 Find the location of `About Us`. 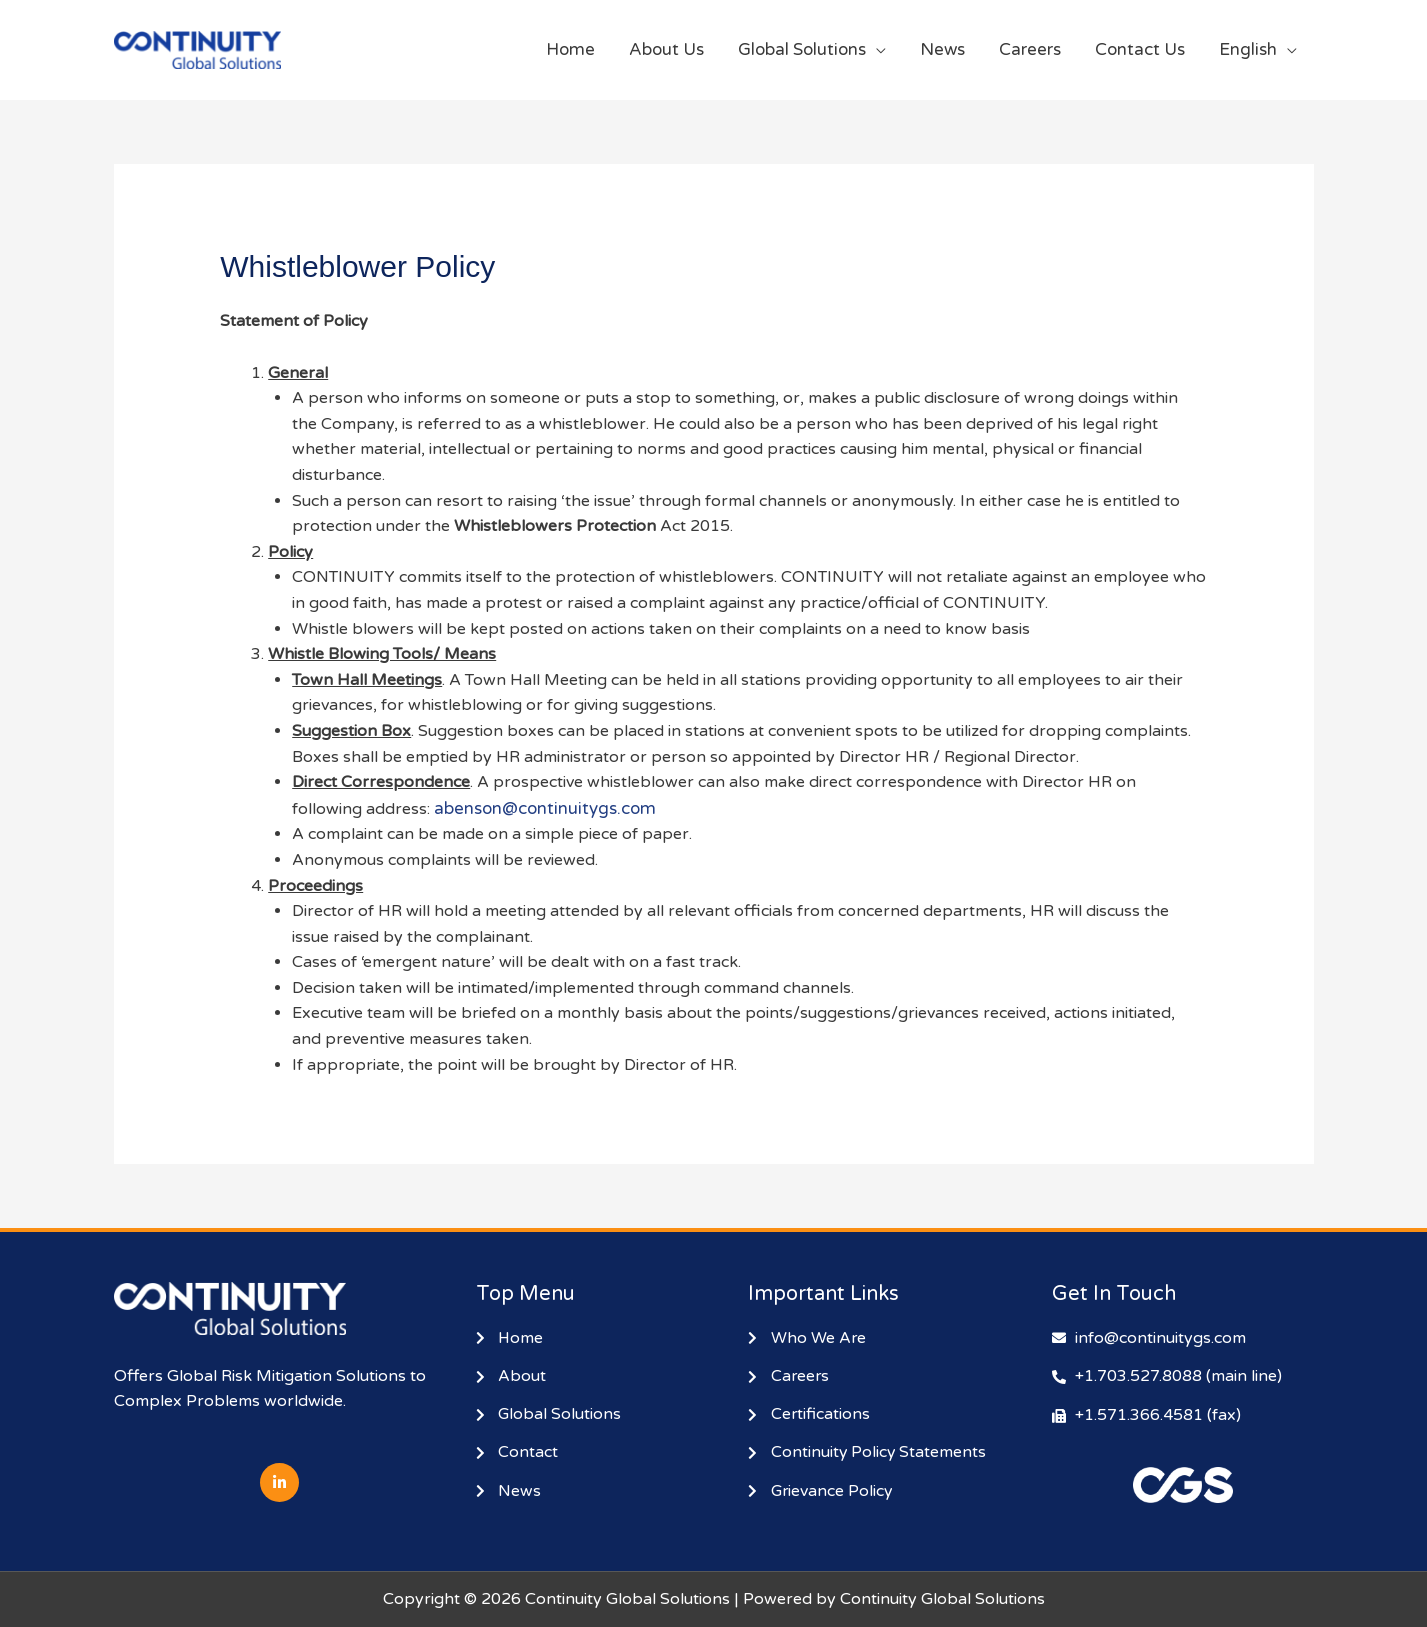

About Us is located at coordinates (666, 49).